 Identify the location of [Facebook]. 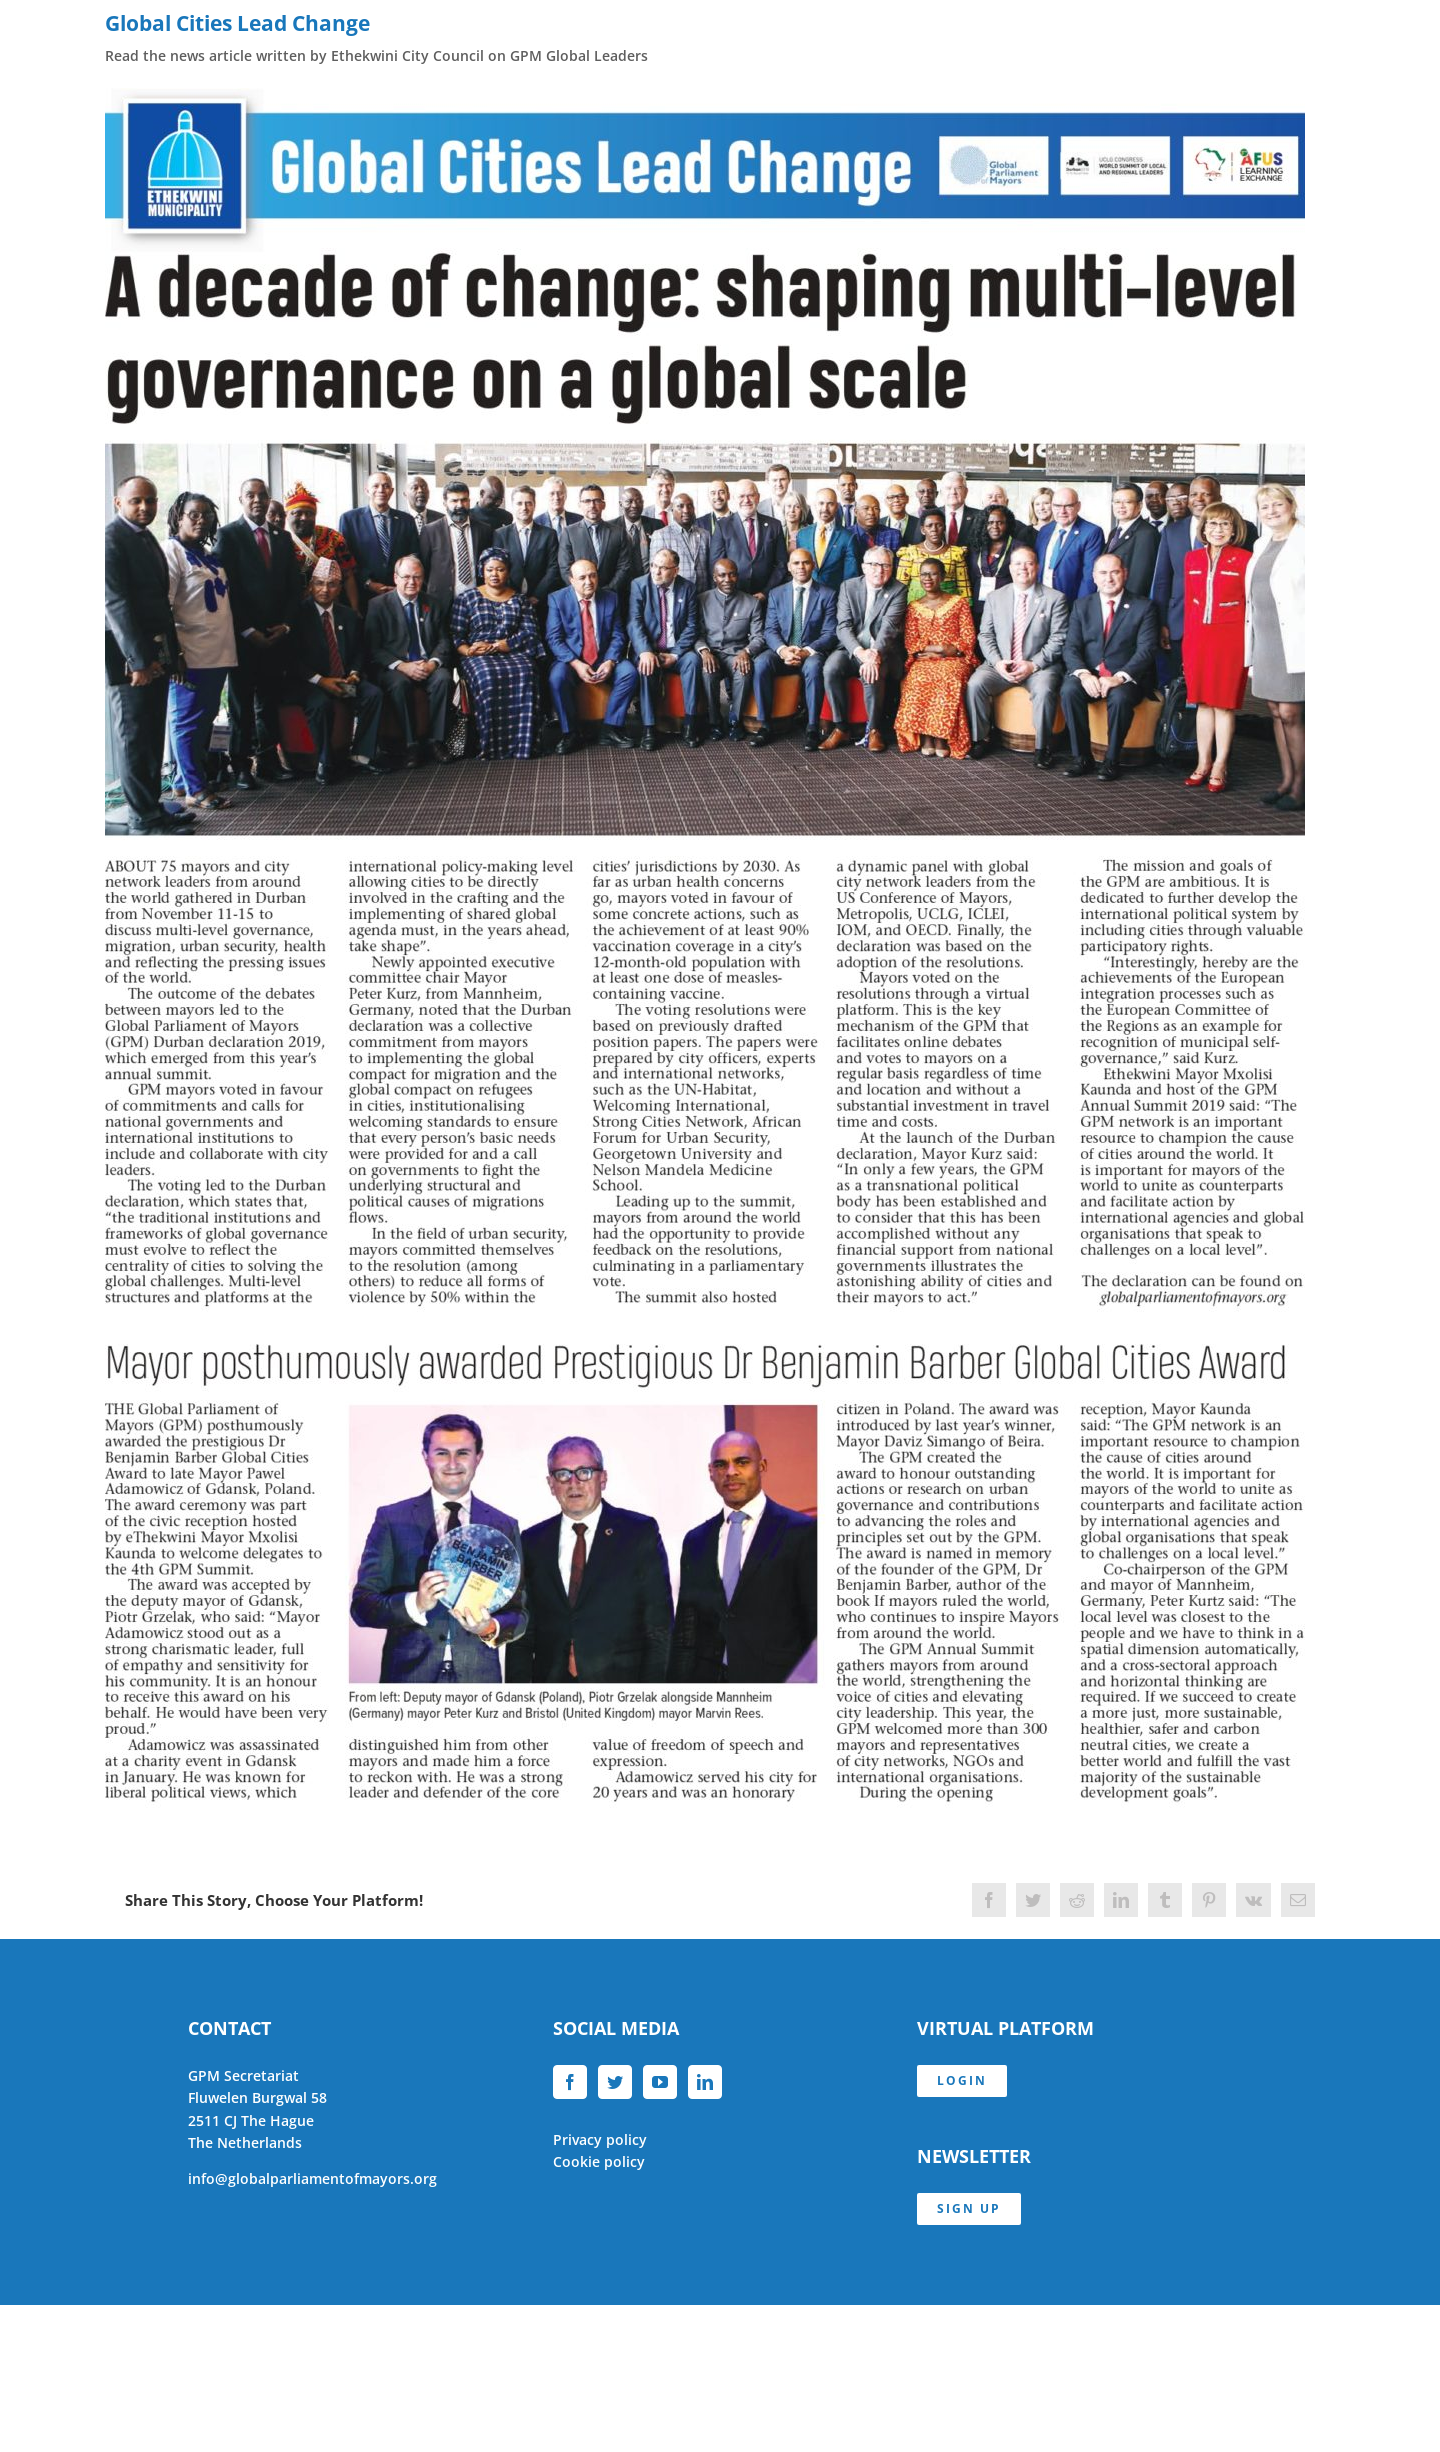
(570, 2082).